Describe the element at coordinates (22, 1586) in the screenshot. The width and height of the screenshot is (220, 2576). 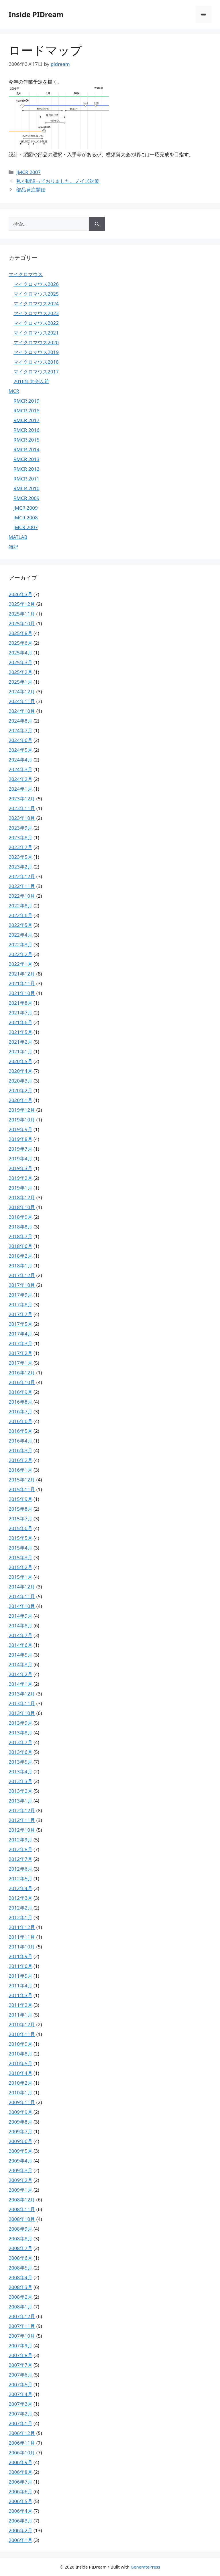
I see `2014年12月` at that location.